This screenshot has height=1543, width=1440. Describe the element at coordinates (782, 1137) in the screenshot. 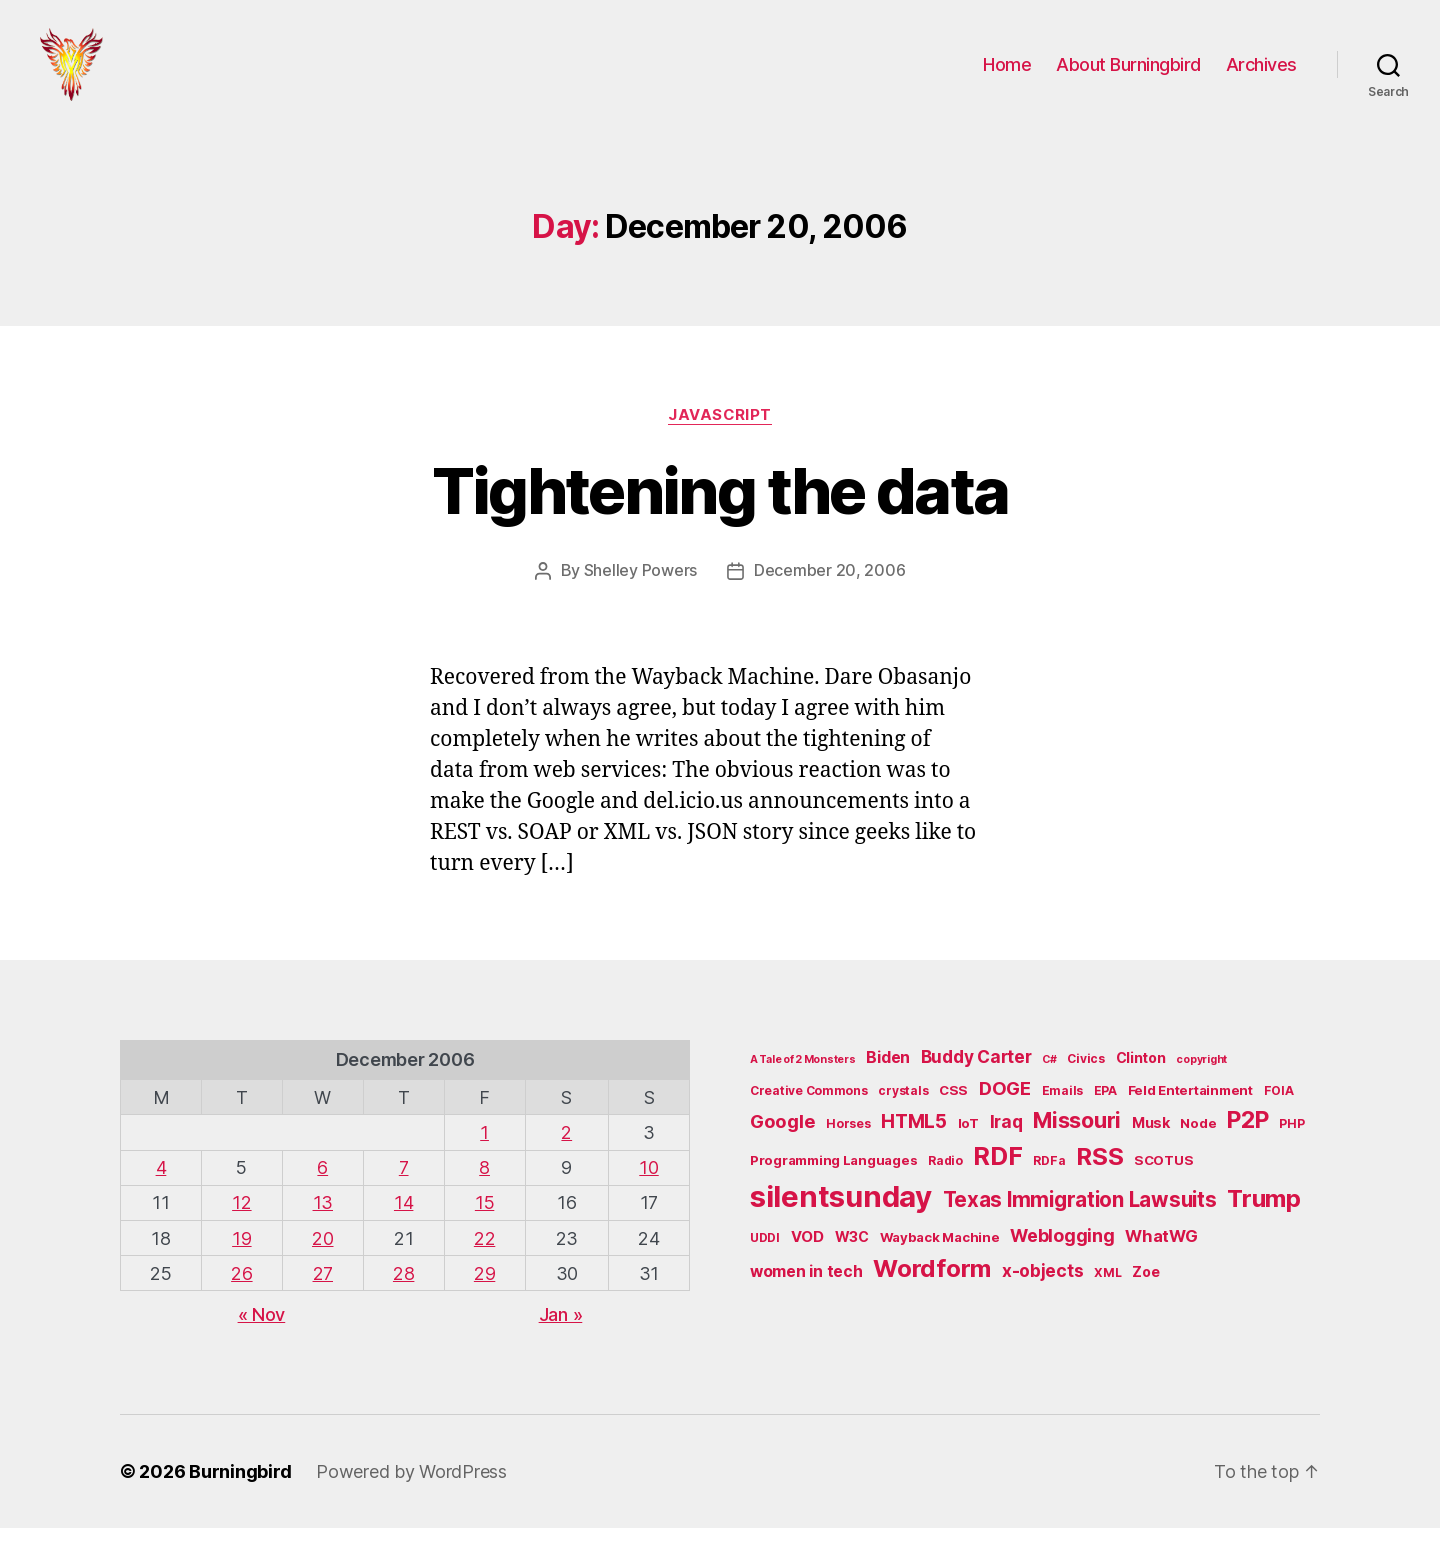

I see `Google [Google (13 items)]` at that location.